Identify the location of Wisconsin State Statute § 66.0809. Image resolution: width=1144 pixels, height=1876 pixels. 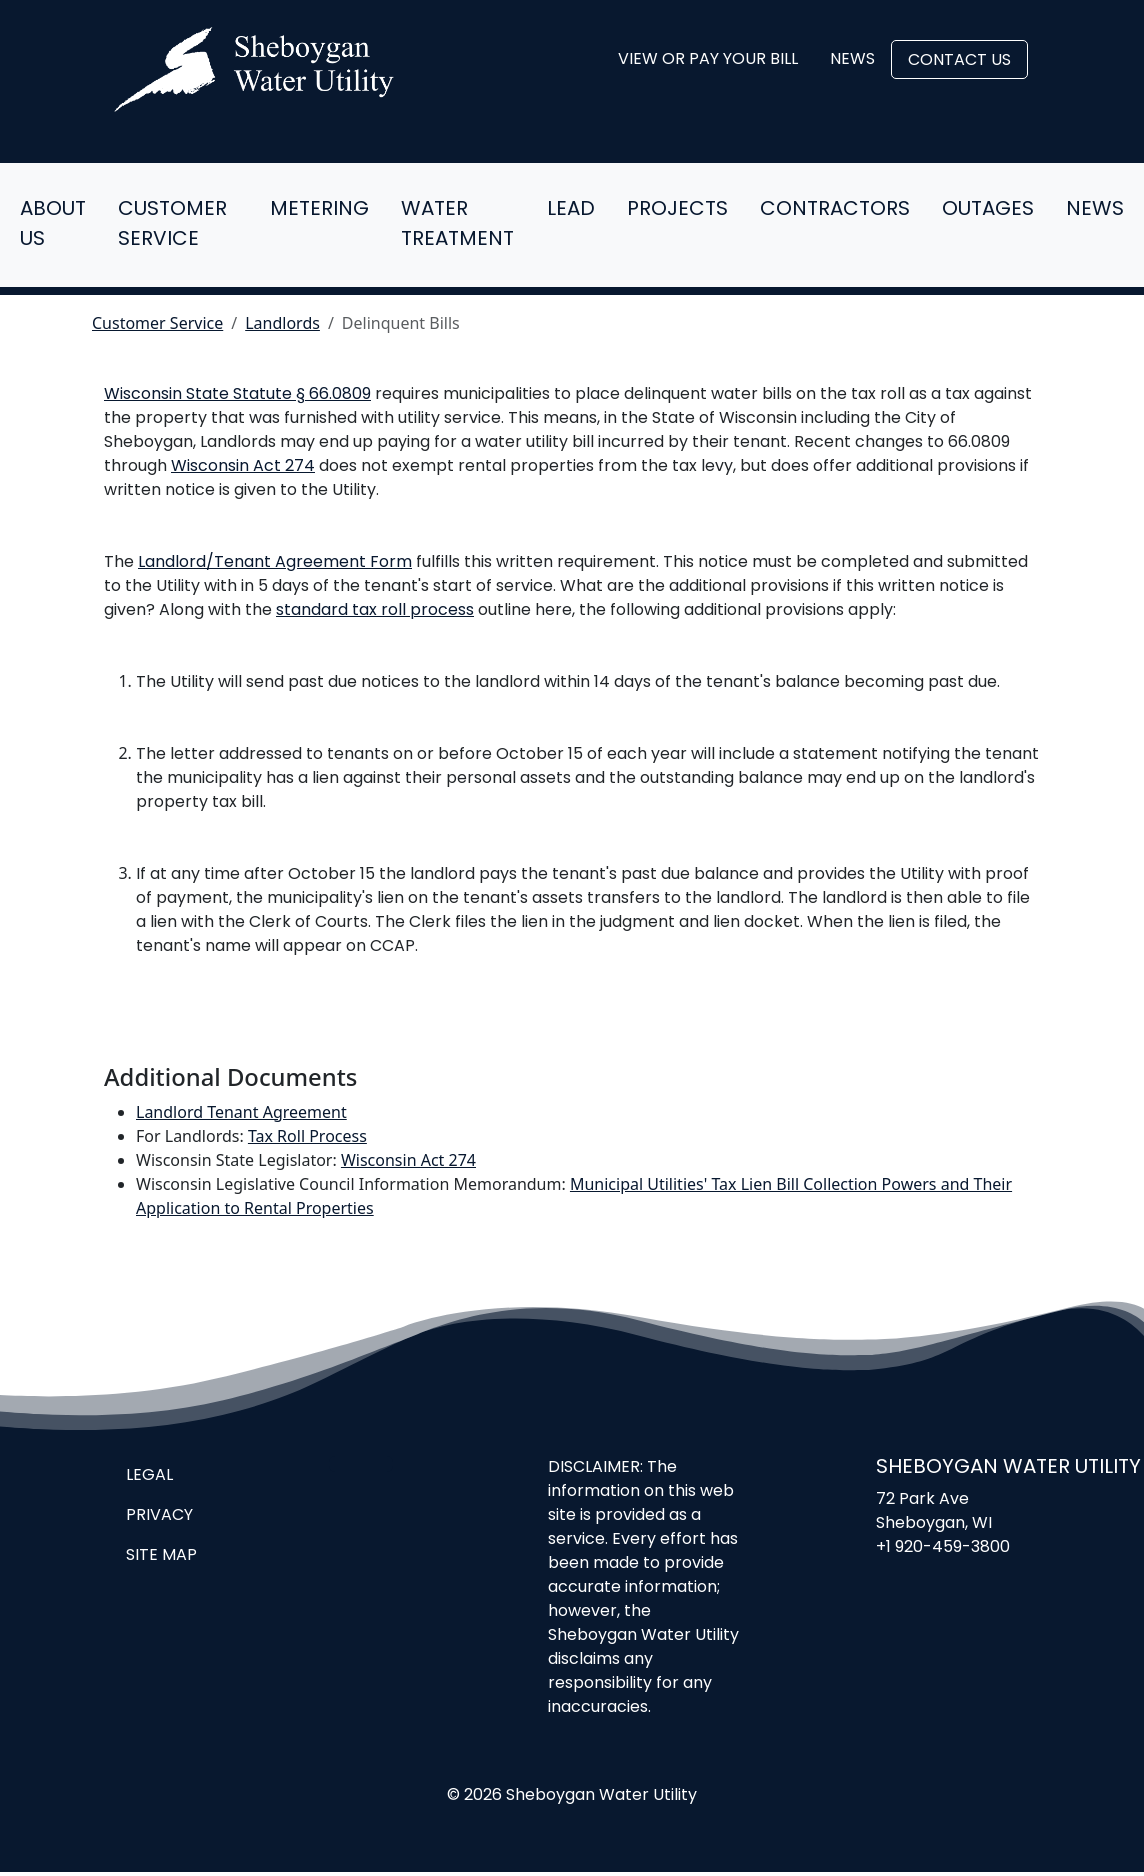
(237, 395).